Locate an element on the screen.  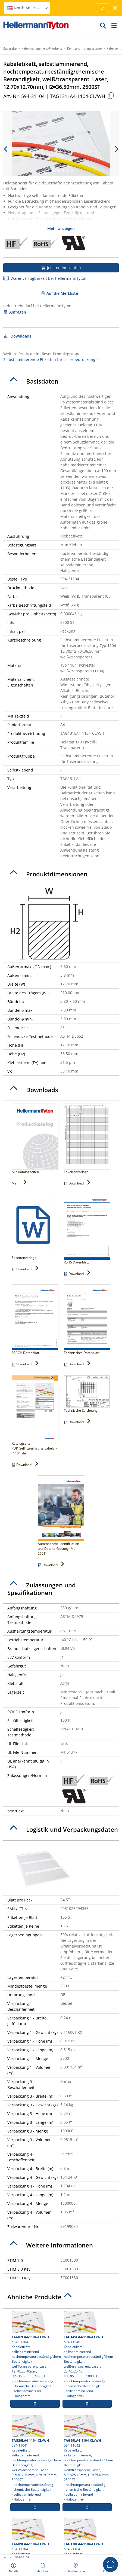
[Fenster schließen] is located at coordinates (115, 8).